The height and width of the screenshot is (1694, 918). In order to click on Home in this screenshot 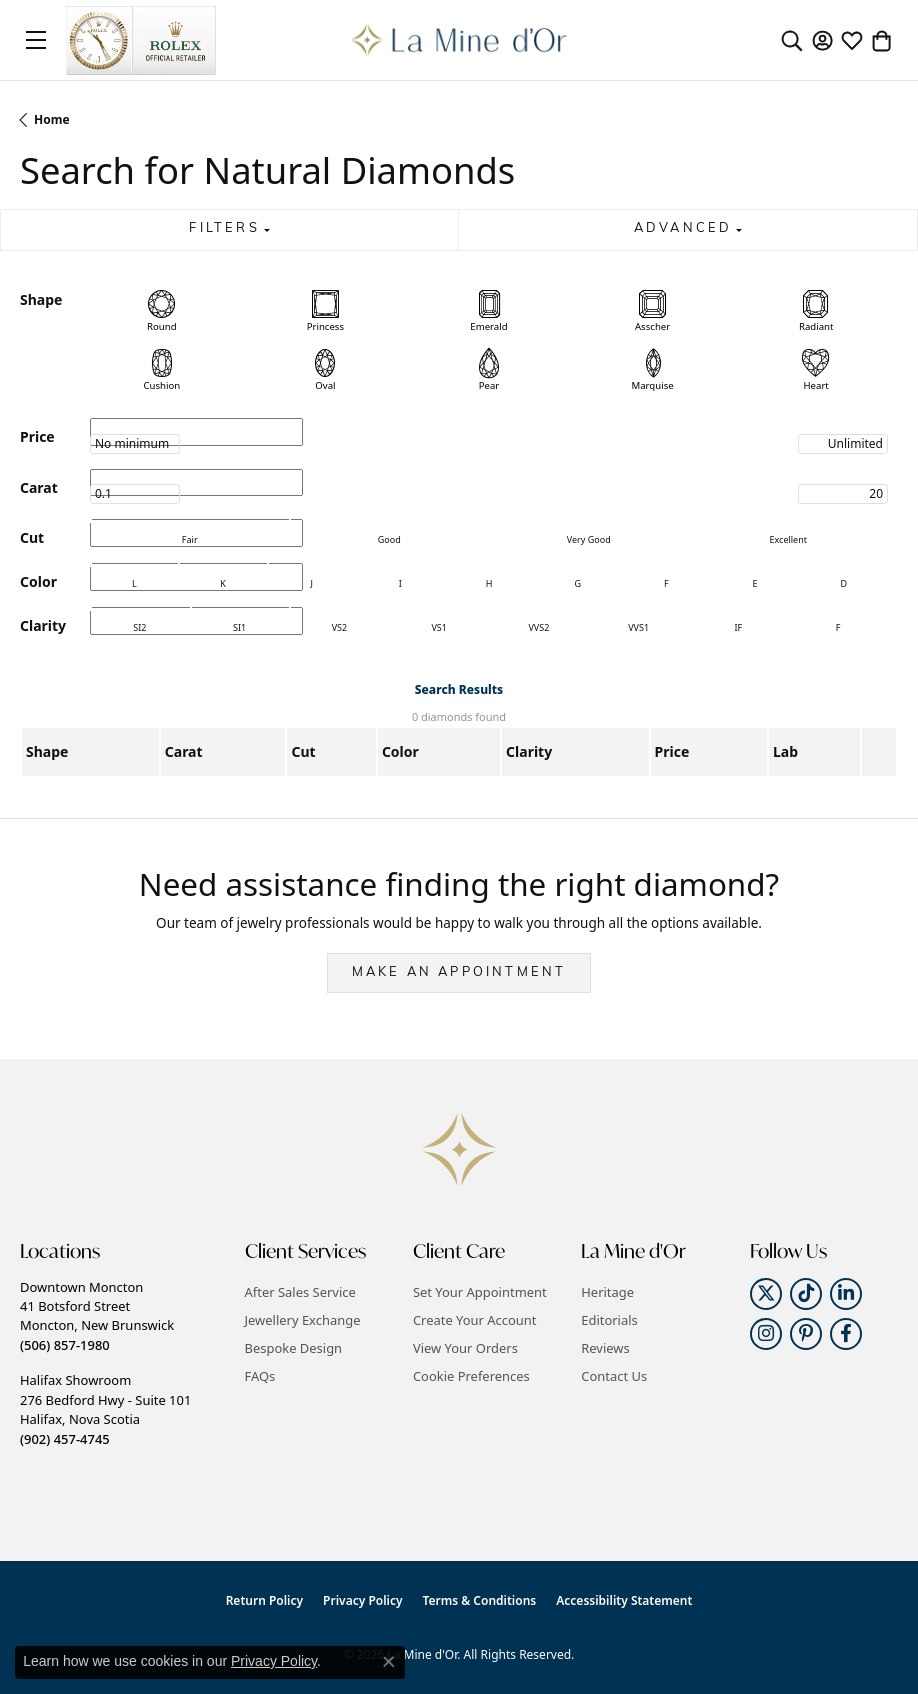, I will do `click(52, 119)`.